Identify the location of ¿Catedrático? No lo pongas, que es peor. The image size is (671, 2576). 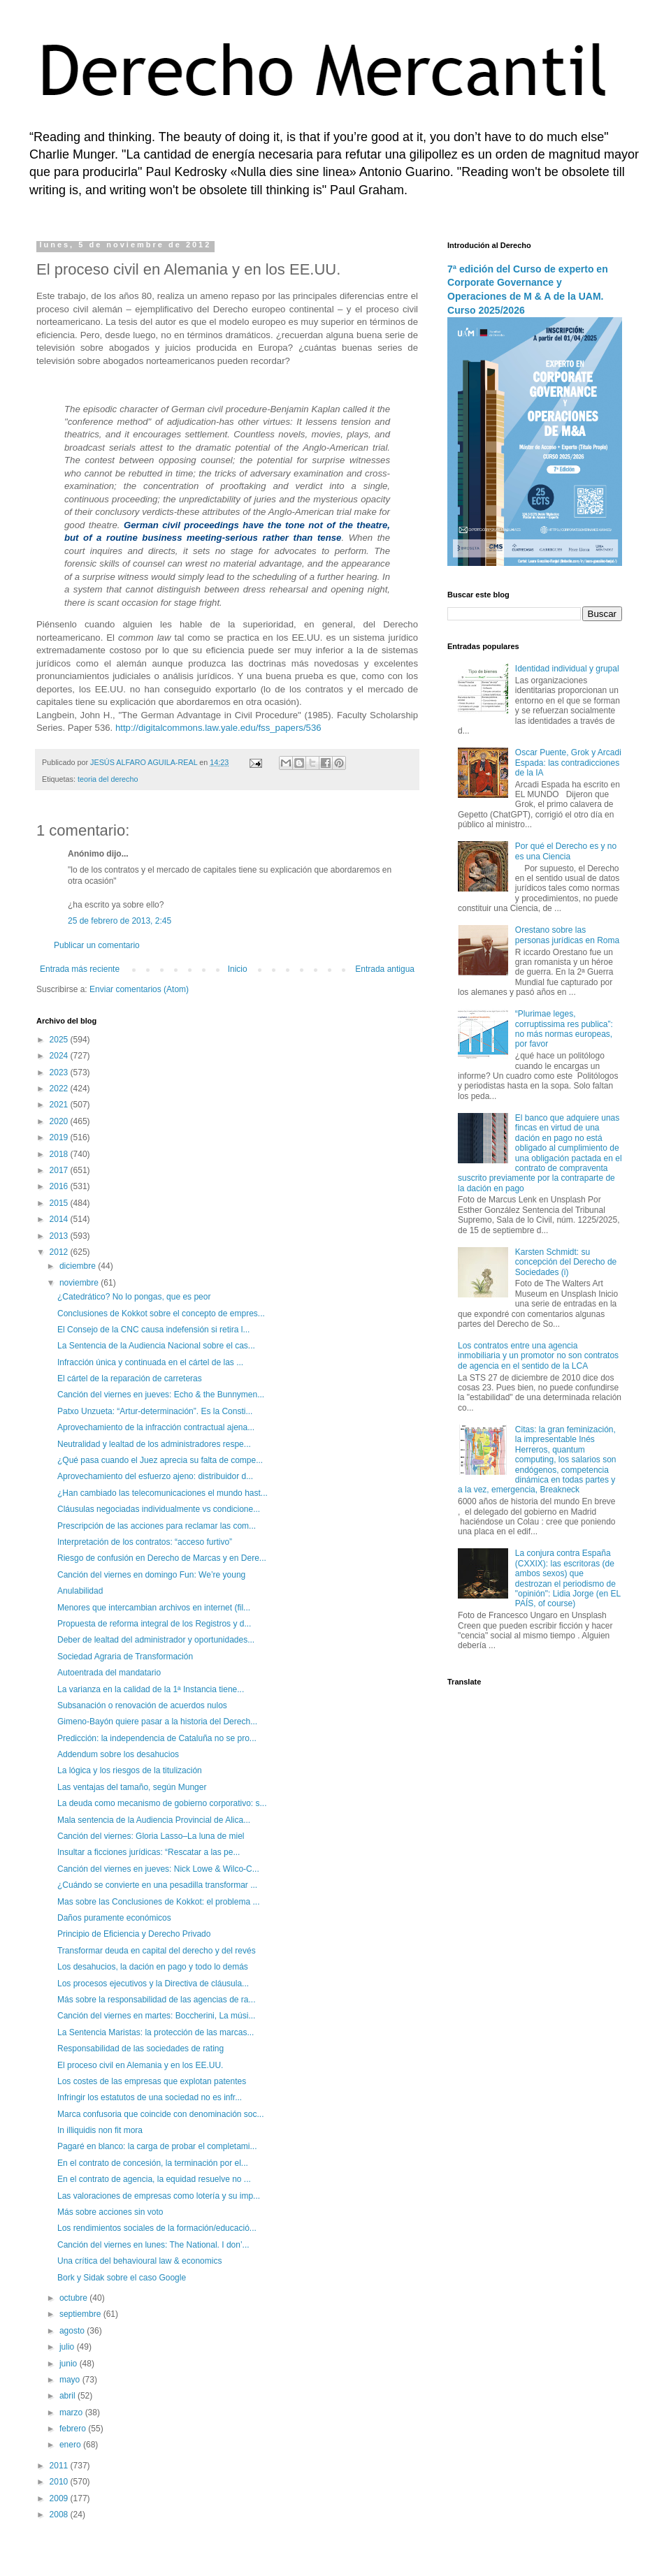
(133, 1297).